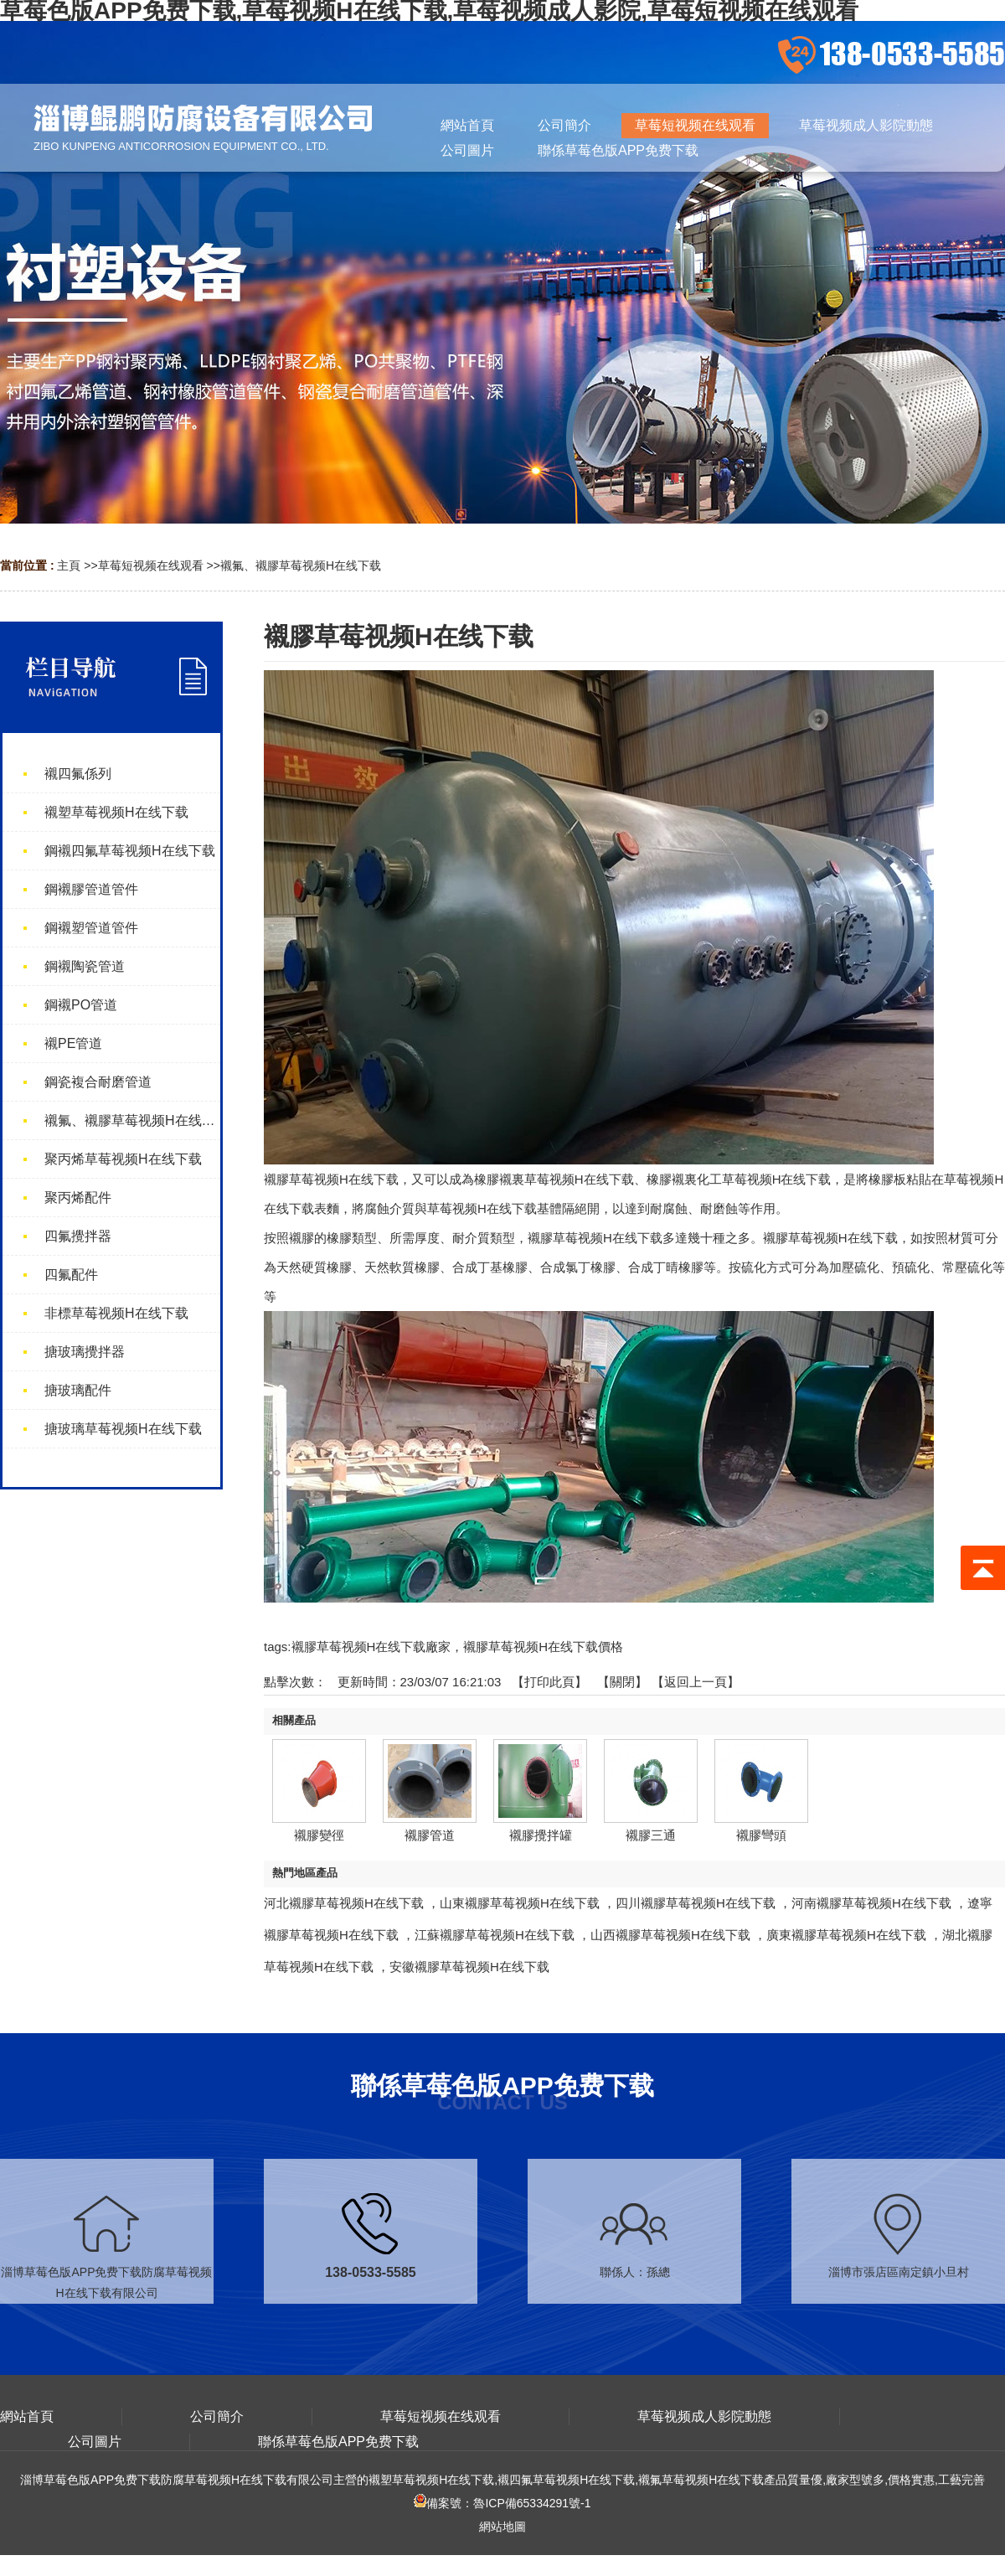  Describe the element at coordinates (622, 1682) in the screenshot. I see `關閉` at that location.